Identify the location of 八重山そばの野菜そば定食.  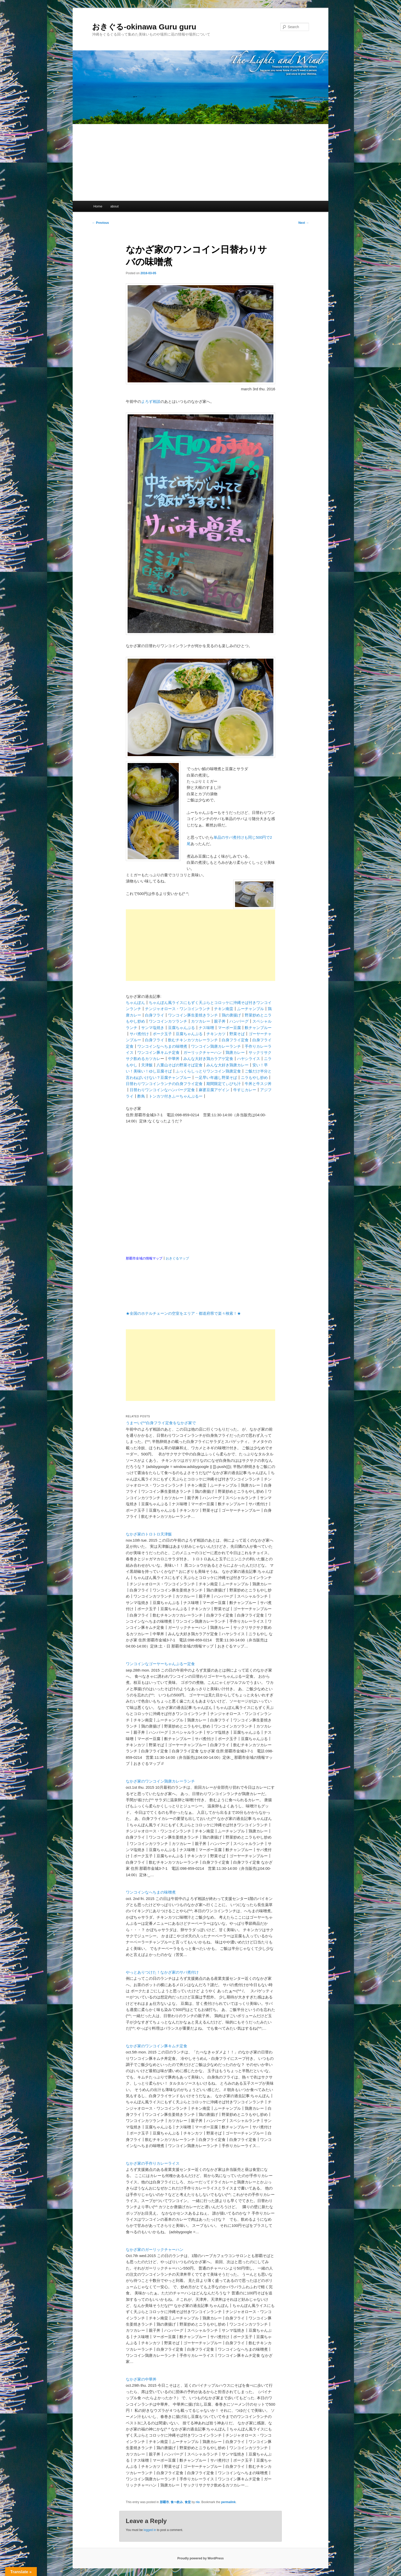
(180, 1065).